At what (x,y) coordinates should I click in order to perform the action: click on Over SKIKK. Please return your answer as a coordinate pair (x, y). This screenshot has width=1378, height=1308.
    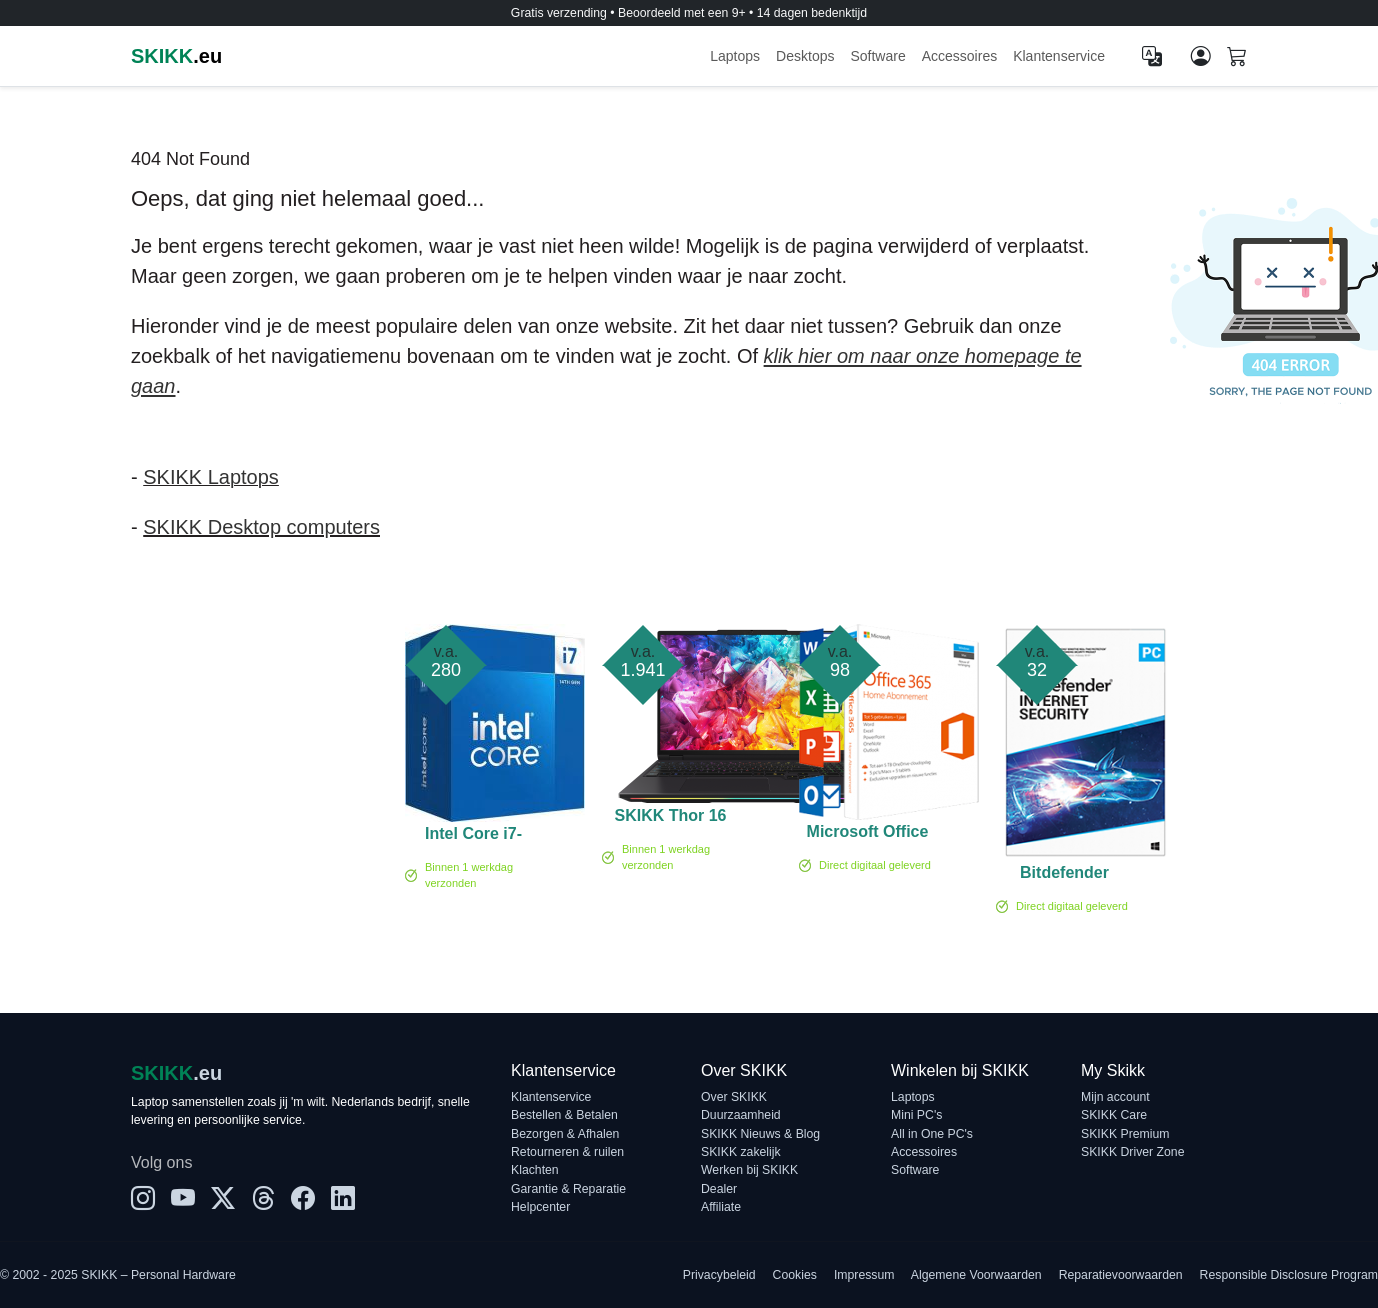
    Looking at the image, I should click on (734, 1097).